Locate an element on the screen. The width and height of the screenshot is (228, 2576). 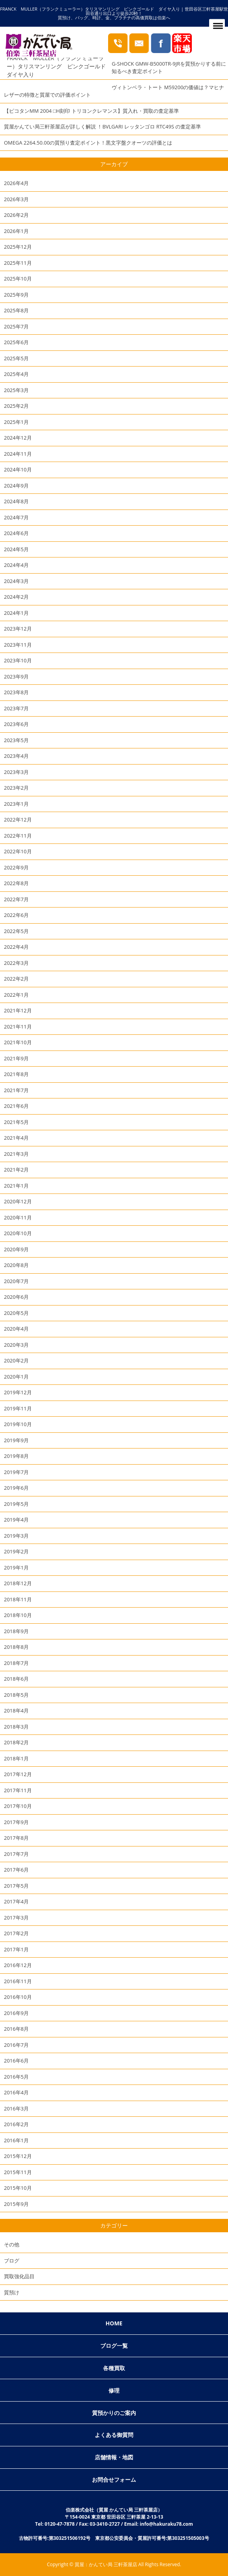
2017年12月 is located at coordinates (18, 1774).